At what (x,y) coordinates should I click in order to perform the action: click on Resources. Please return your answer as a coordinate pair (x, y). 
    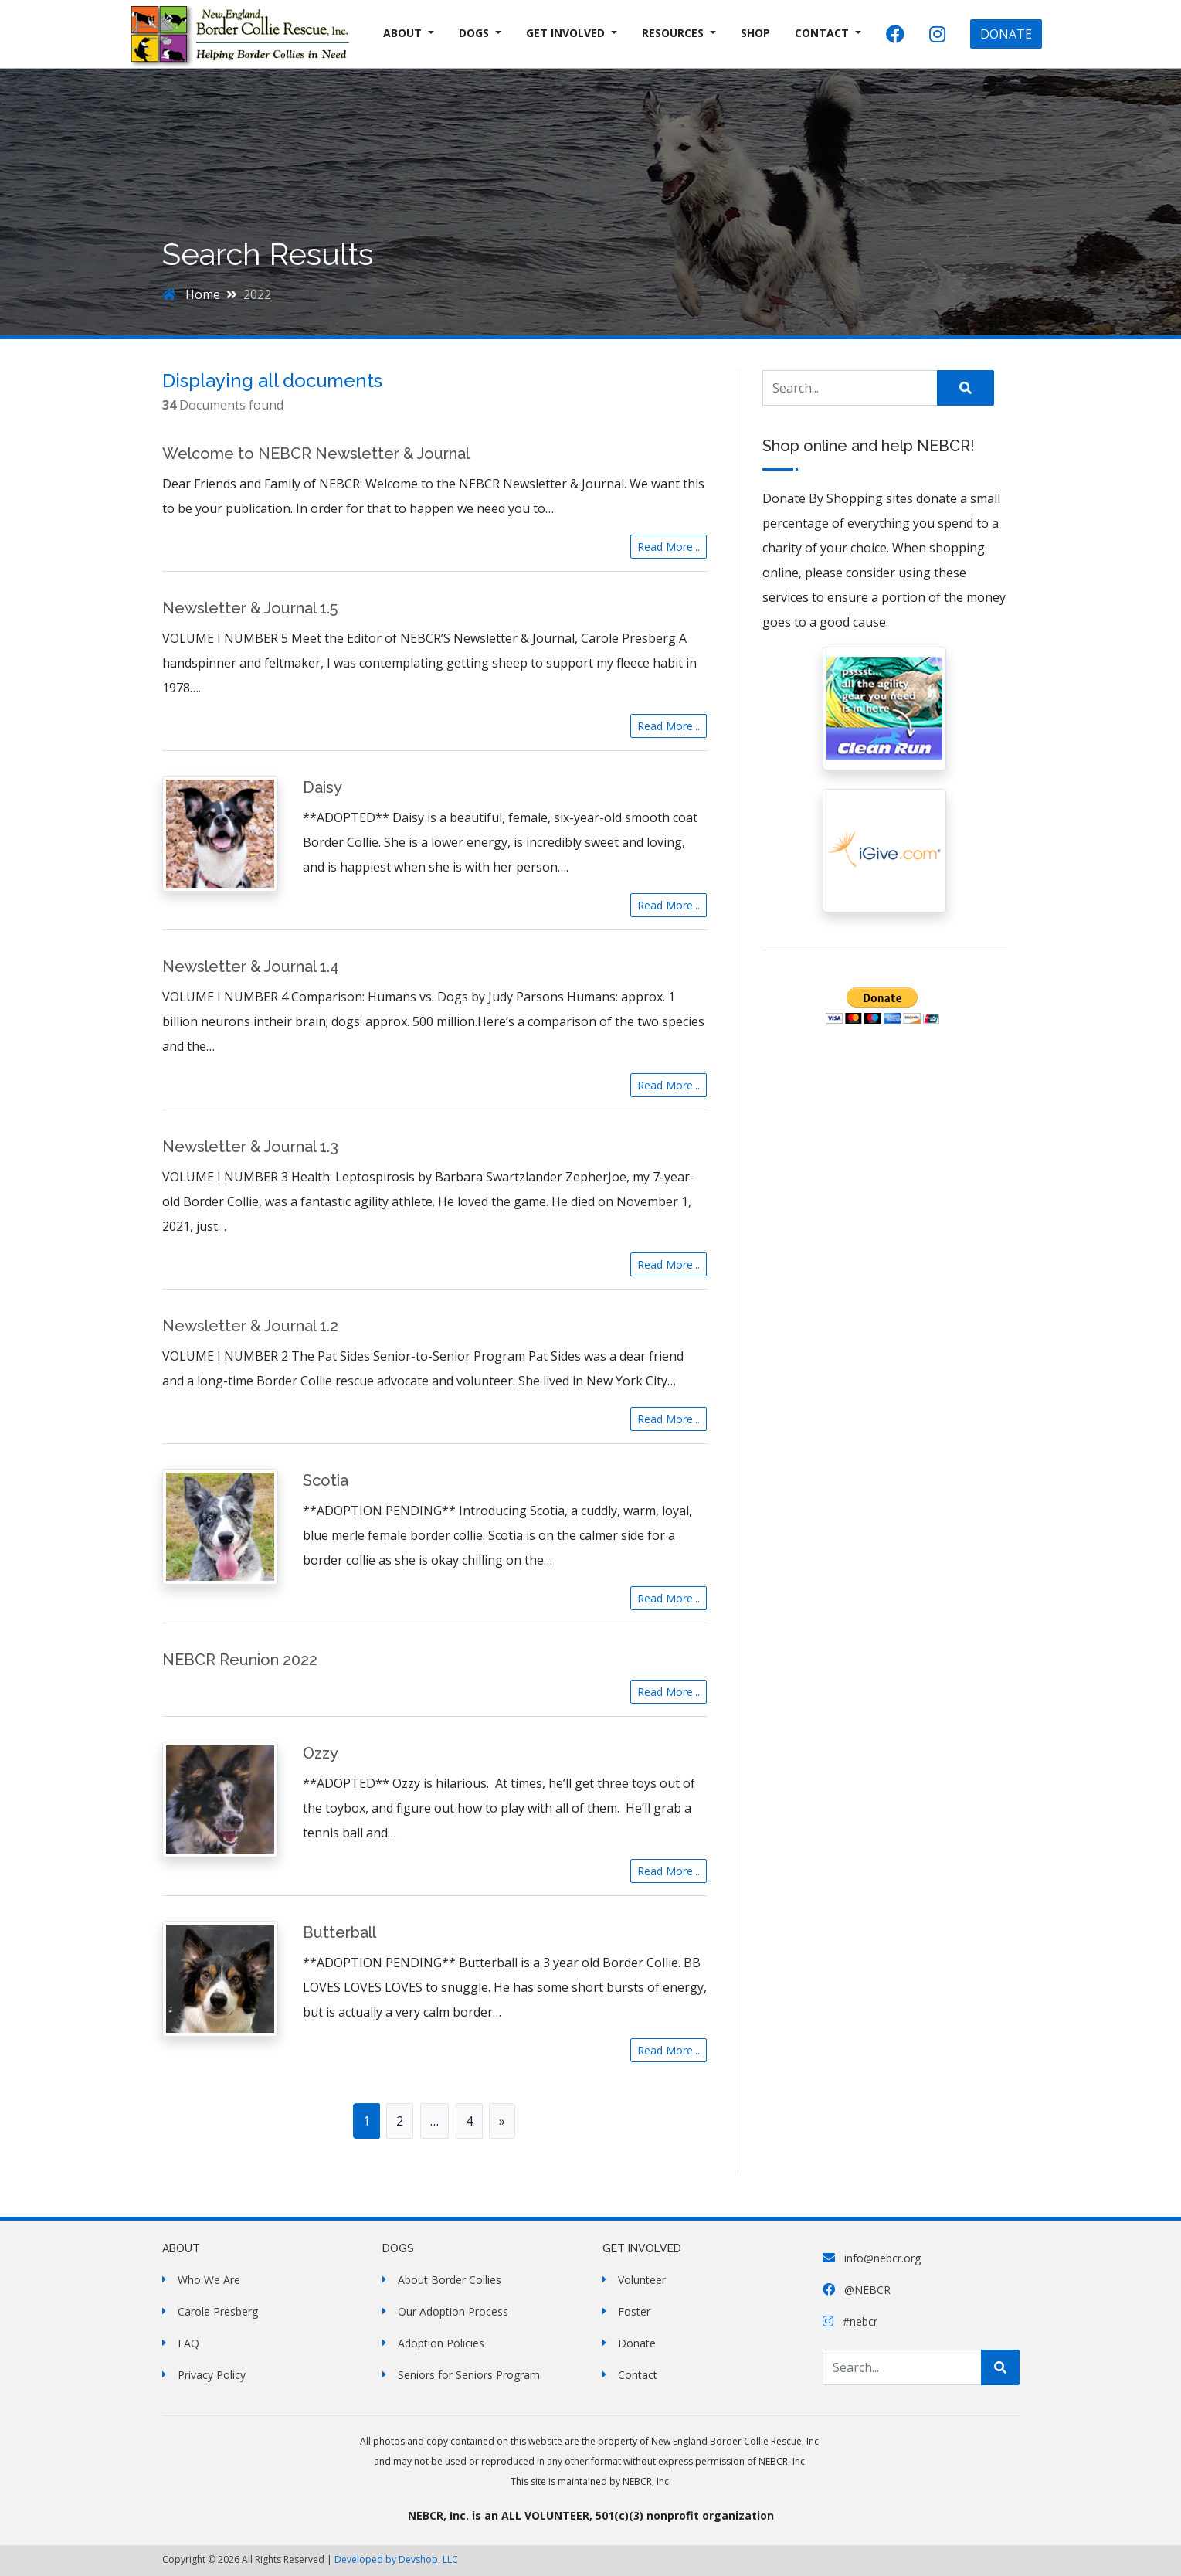
    Looking at the image, I should click on (673, 32).